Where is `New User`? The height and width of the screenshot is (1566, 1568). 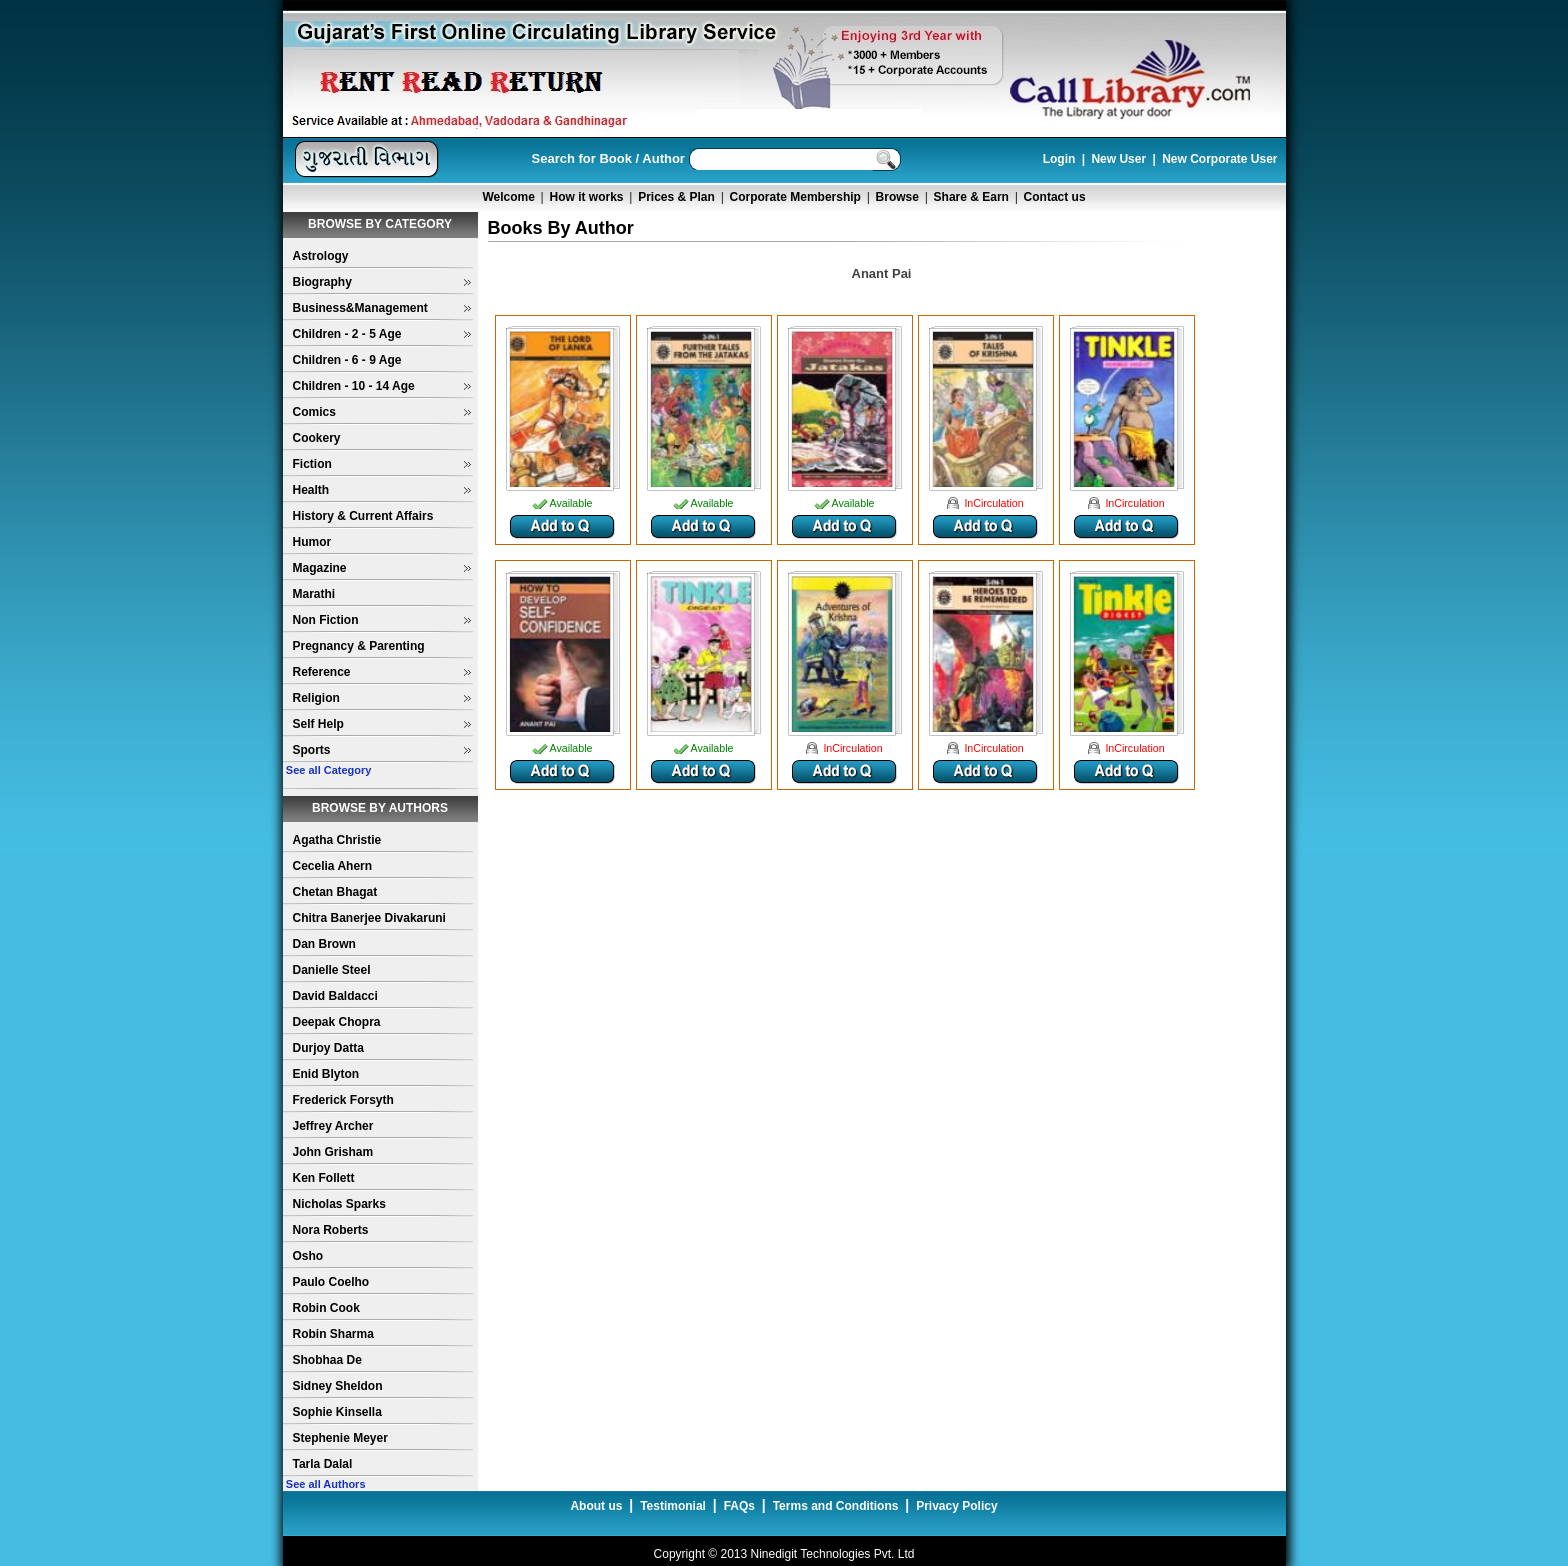
New User is located at coordinates (1118, 159).